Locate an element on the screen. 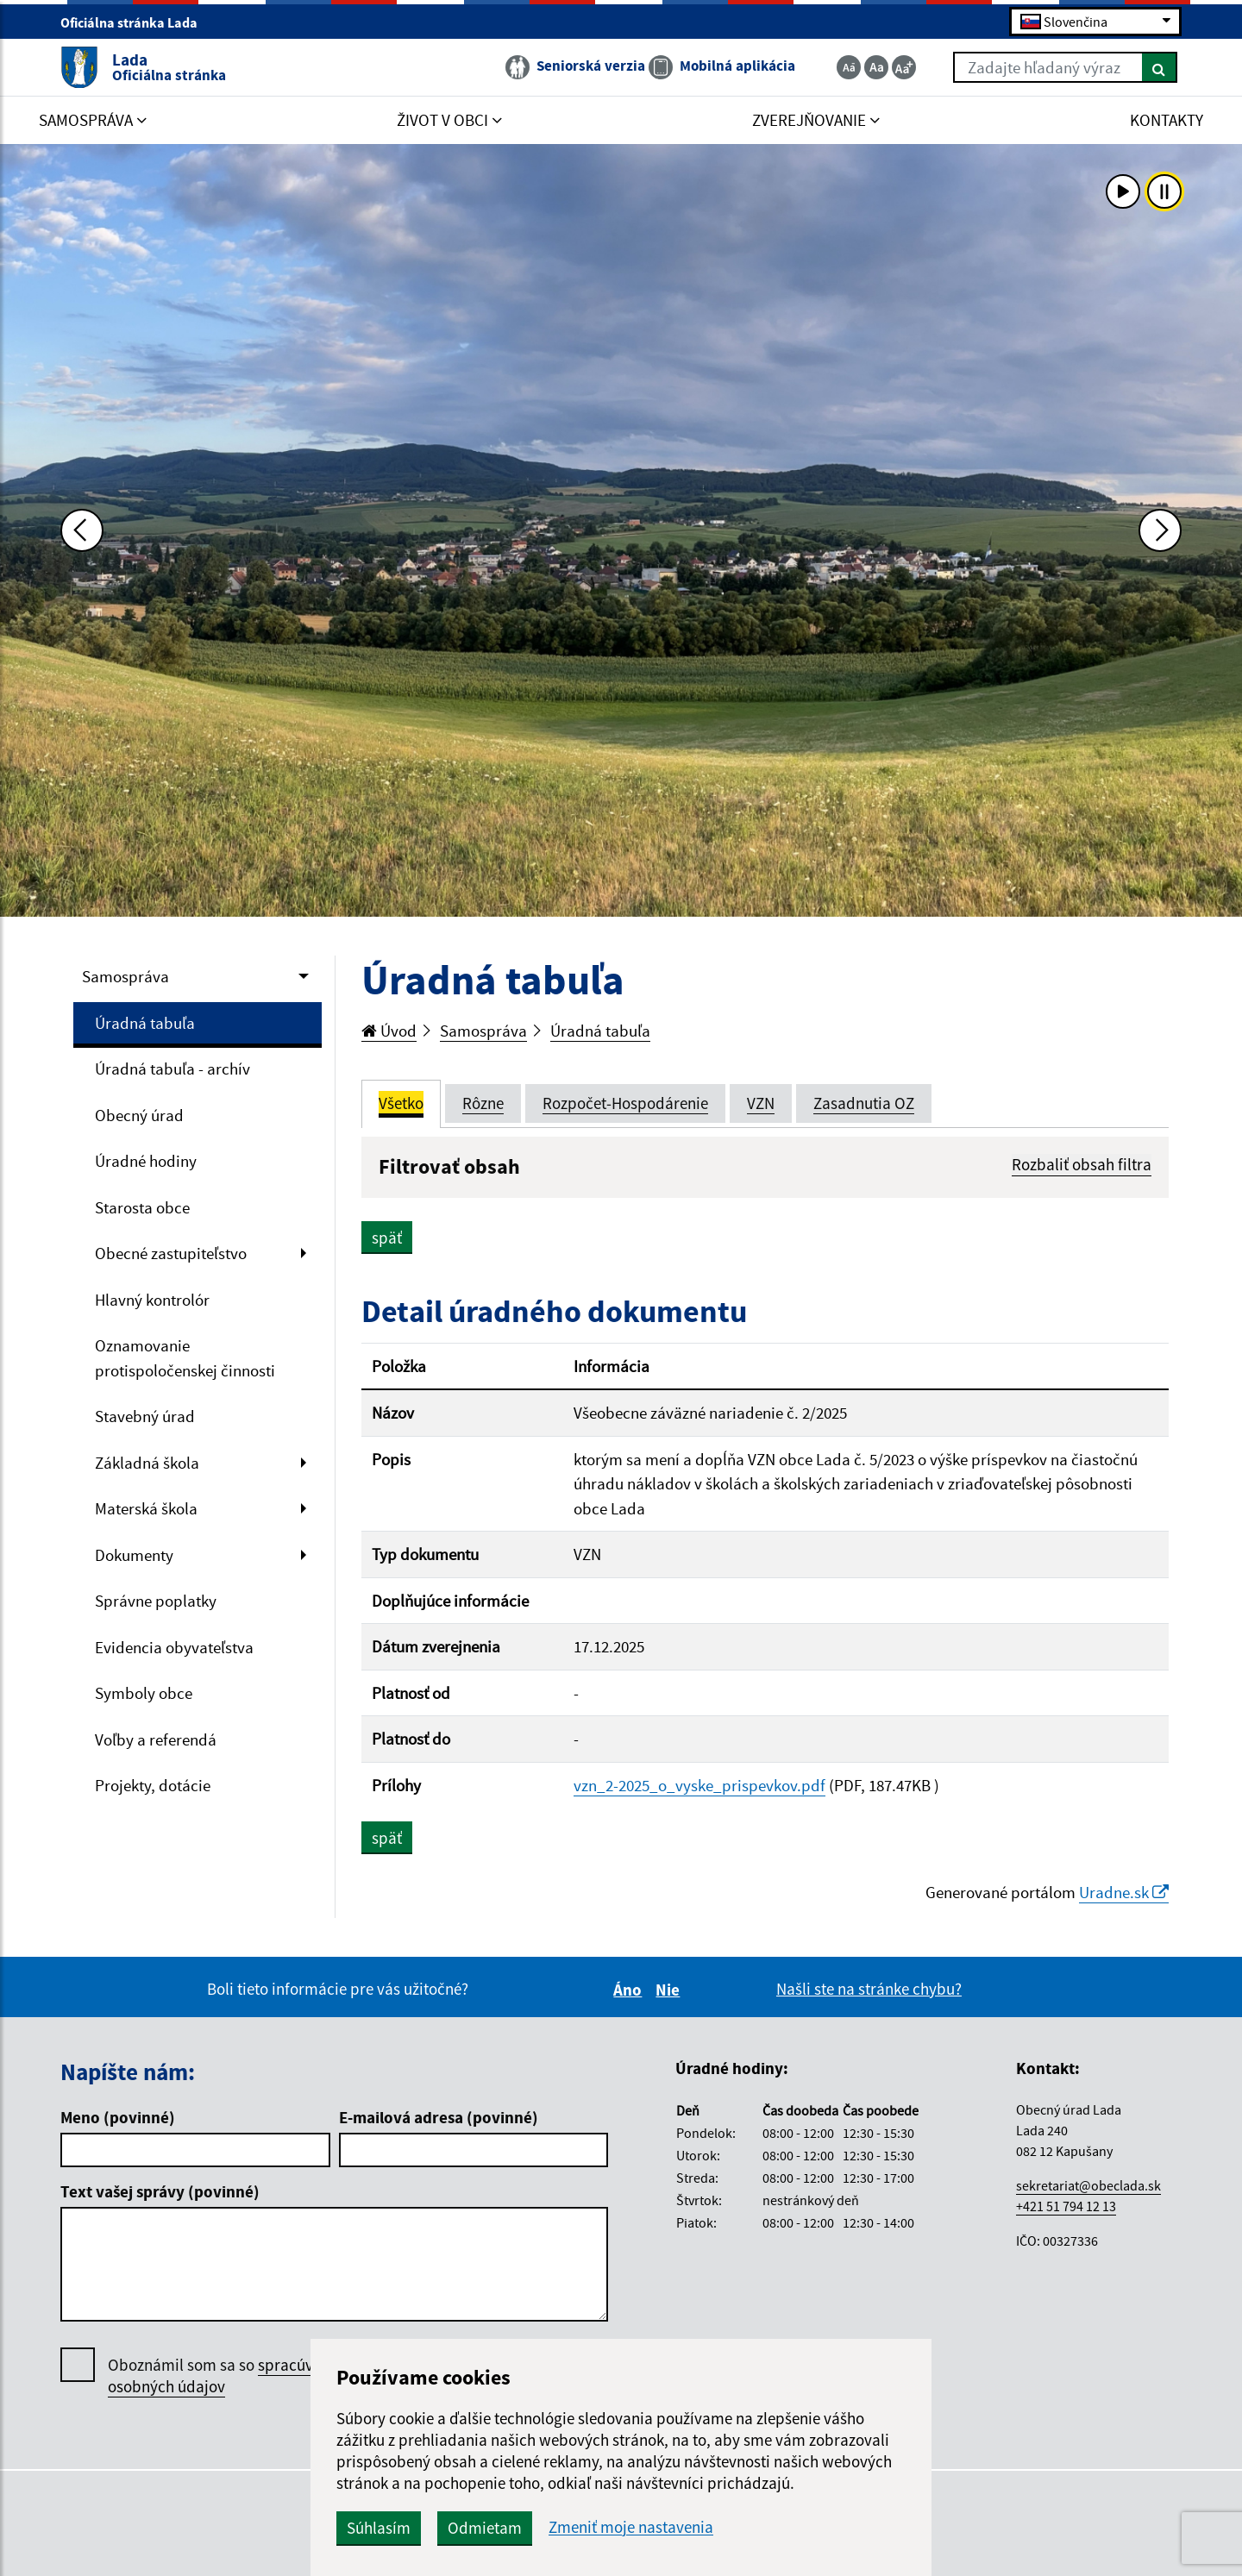 The height and width of the screenshot is (2576, 1242). sekretariat@obeclada.sk is located at coordinates (1088, 2185).